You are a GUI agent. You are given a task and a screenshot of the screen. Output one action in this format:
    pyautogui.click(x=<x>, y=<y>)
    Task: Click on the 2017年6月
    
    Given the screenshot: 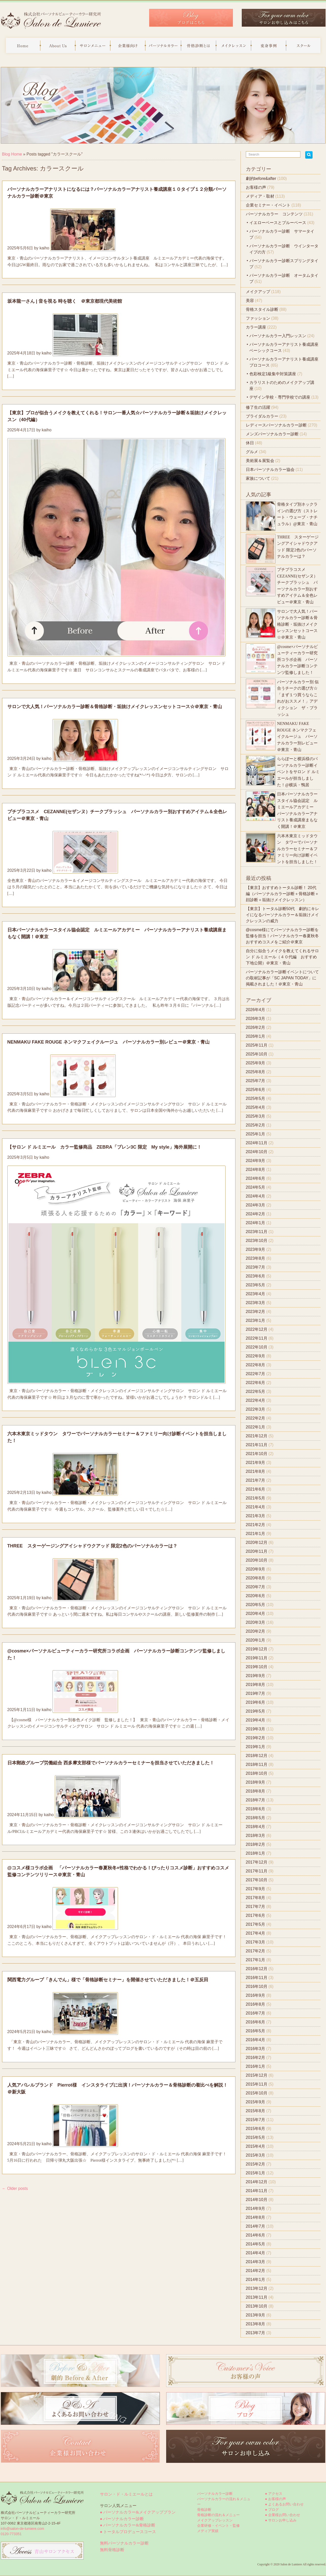 What is the action you would take?
    pyautogui.click(x=255, y=1915)
    